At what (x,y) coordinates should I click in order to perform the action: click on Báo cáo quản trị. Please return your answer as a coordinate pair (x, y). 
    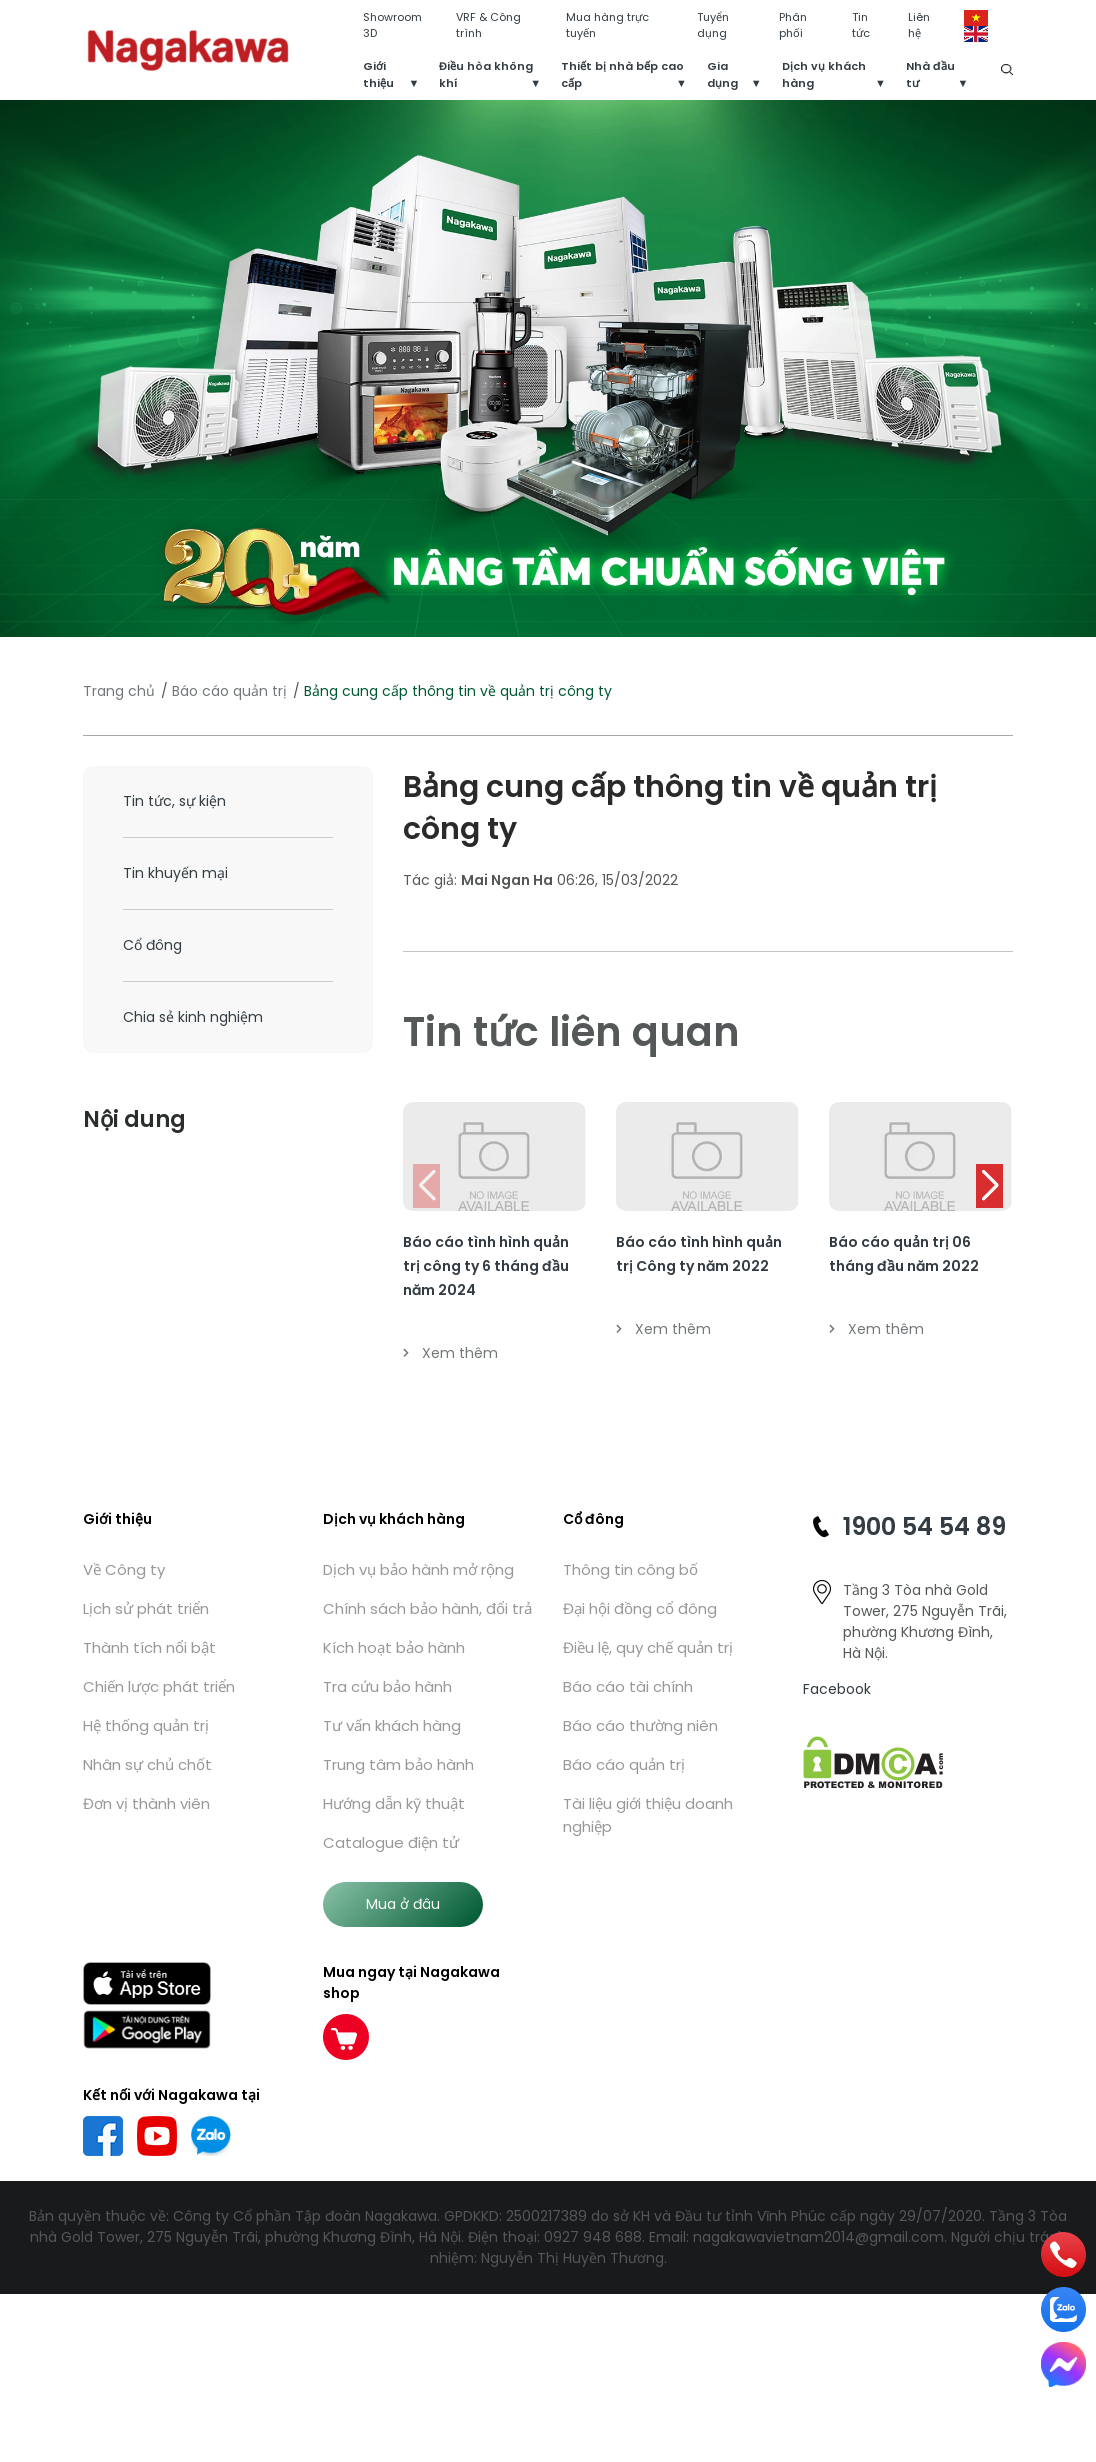
    Looking at the image, I should click on (229, 691).